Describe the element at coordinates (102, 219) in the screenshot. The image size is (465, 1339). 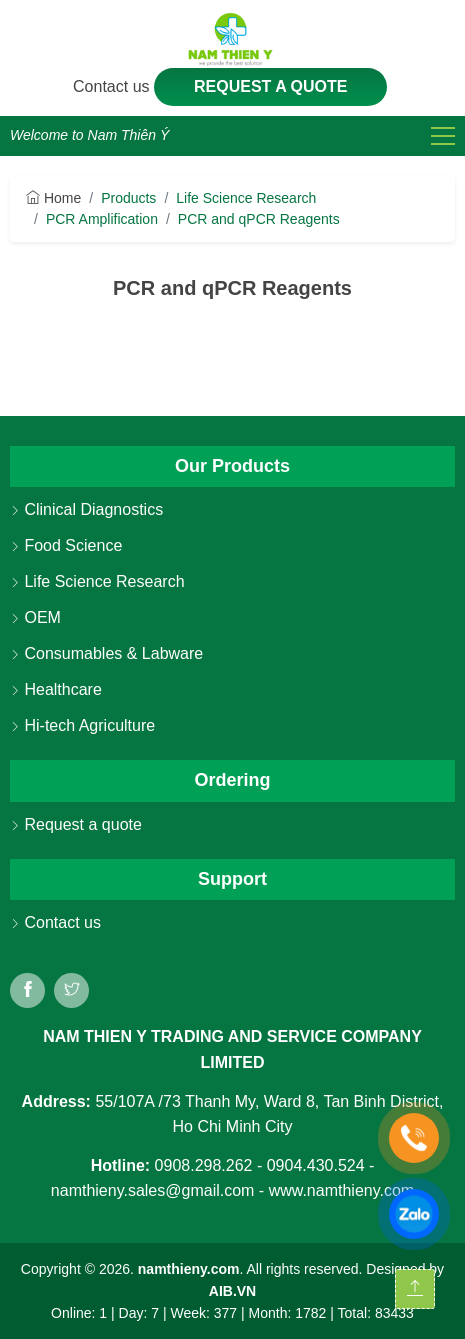
I see `PCR Amplification` at that location.